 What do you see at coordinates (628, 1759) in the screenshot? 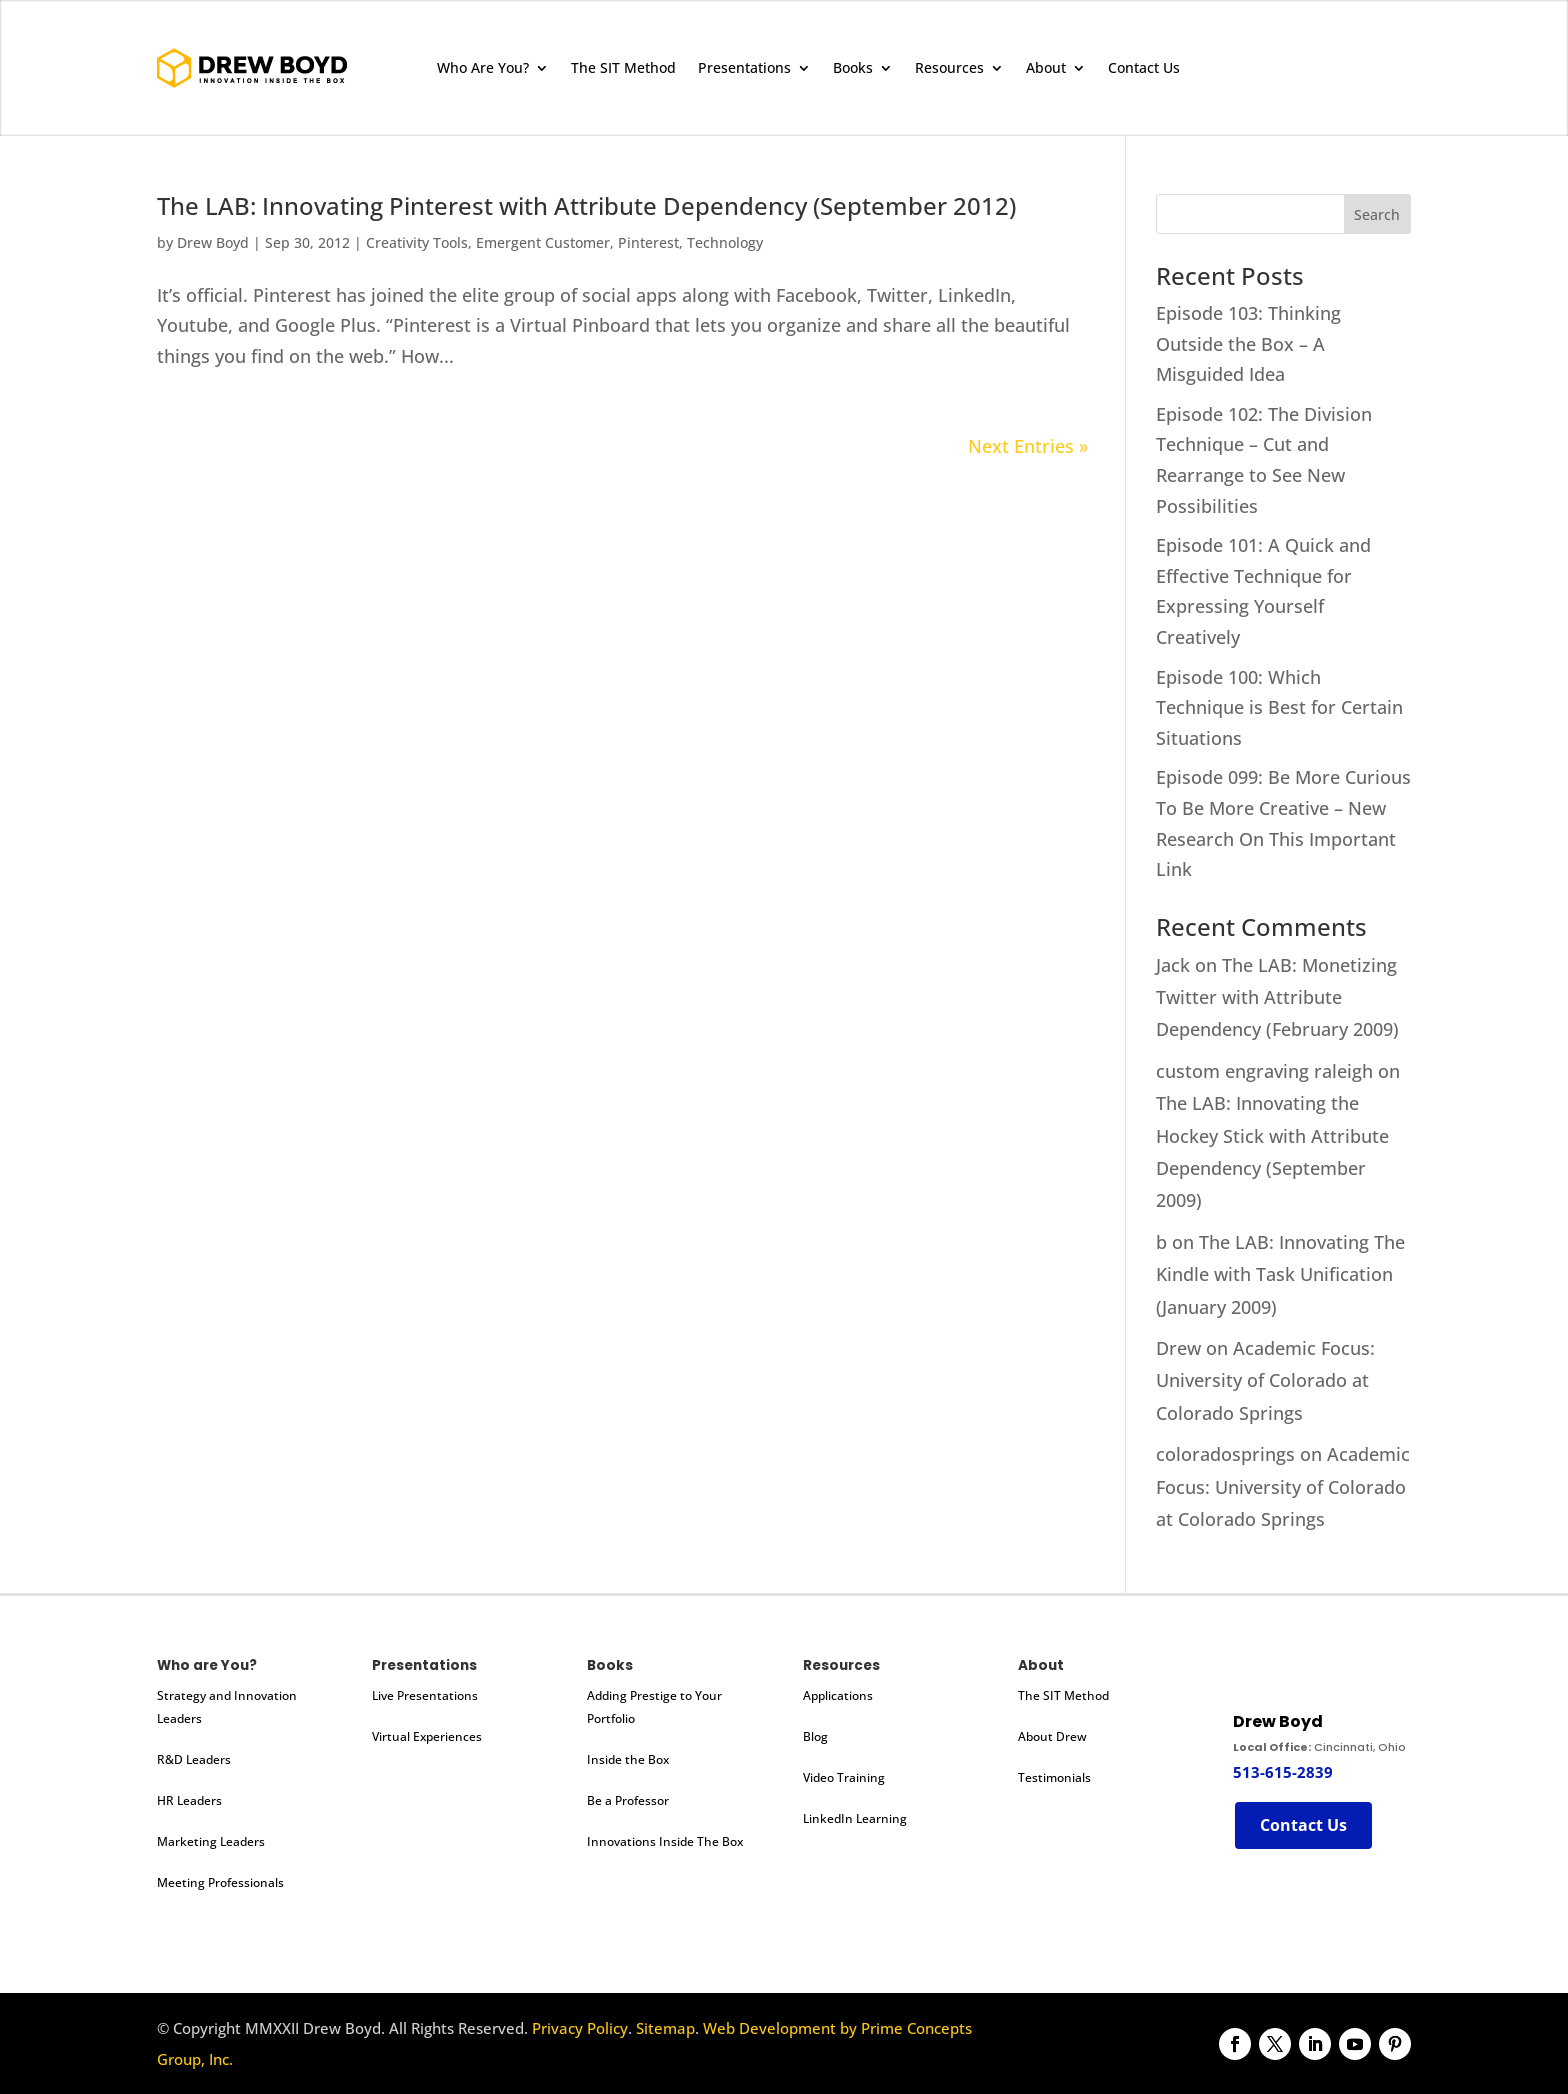
I see `Inside the Box` at bounding box center [628, 1759].